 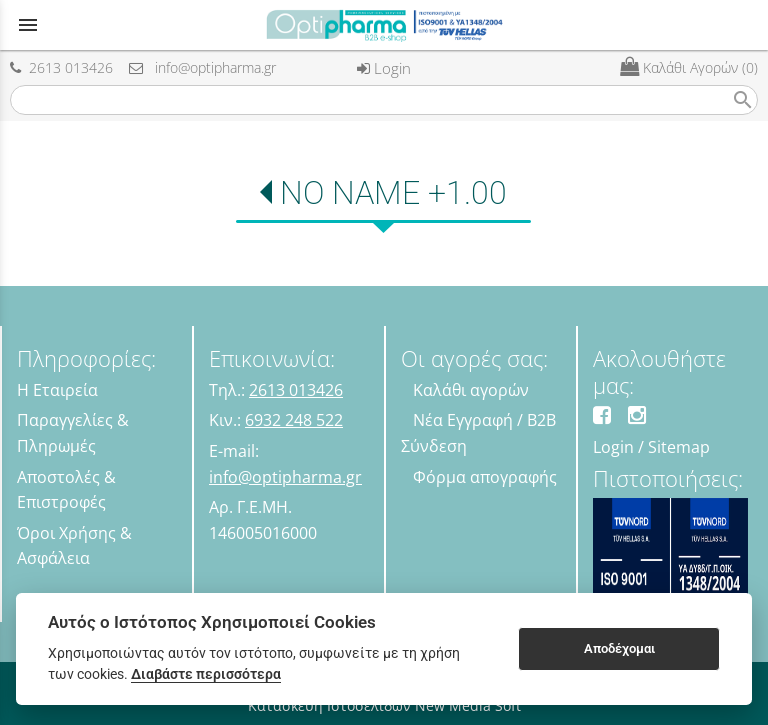 I want to click on menu, so click(x=28, y=25).